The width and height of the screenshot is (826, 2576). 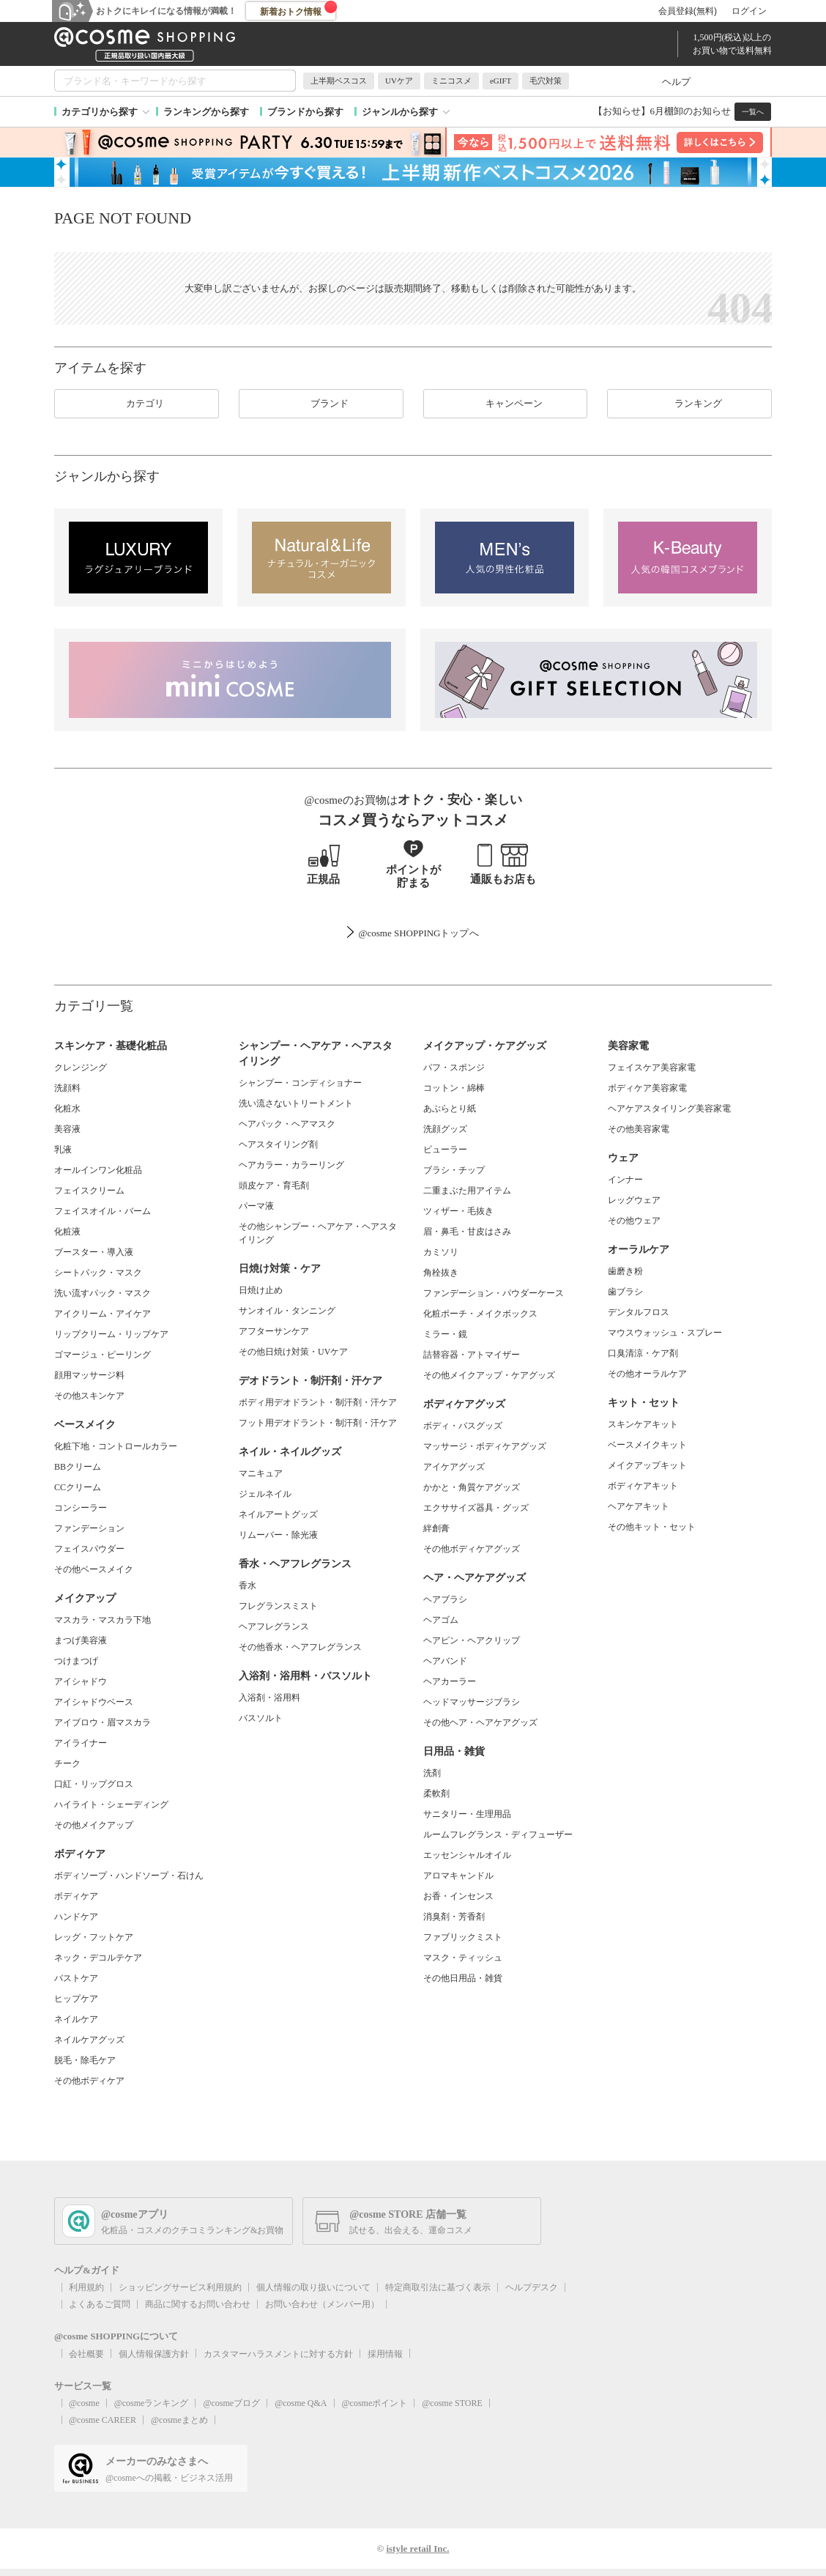 What do you see at coordinates (67, 1129) in the screenshot?
I see `美容液` at bounding box center [67, 1129].